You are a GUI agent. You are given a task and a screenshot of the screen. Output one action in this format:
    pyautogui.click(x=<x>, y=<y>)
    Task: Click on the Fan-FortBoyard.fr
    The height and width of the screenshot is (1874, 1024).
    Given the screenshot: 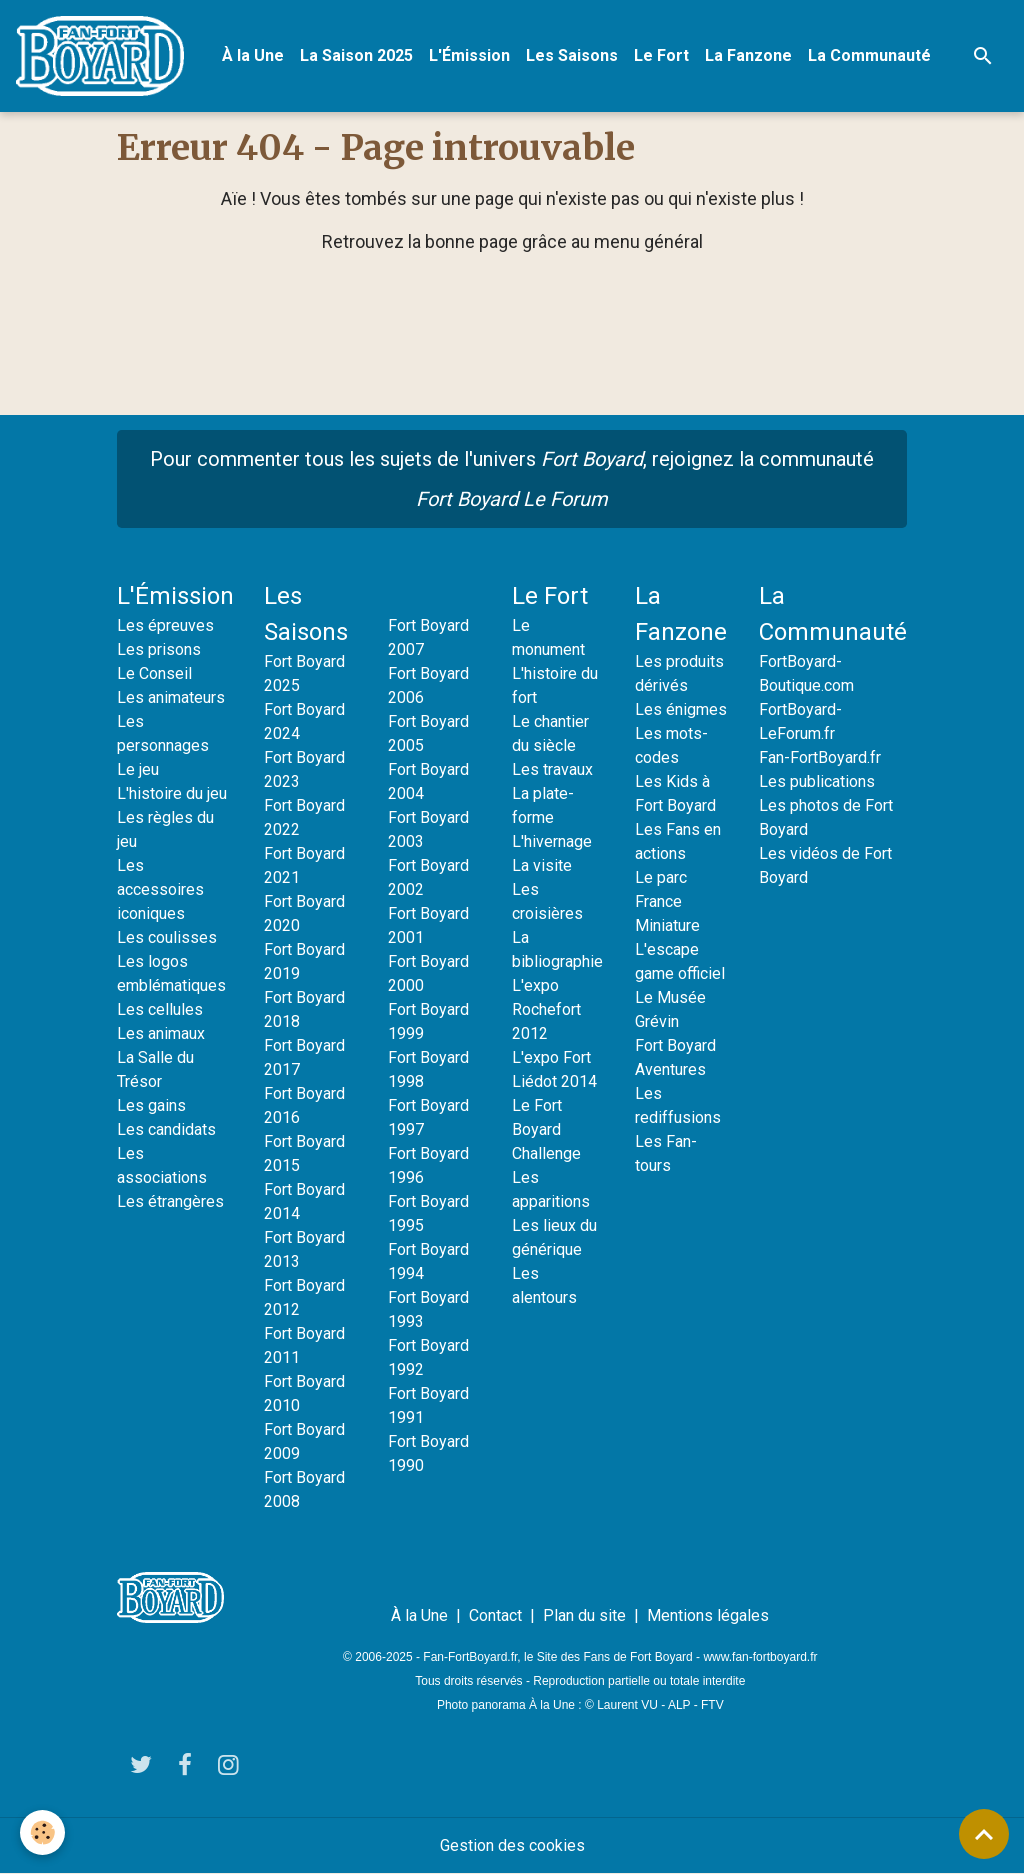 What is the action you would take?
    pyautogui.click(x=820, y=757)
    